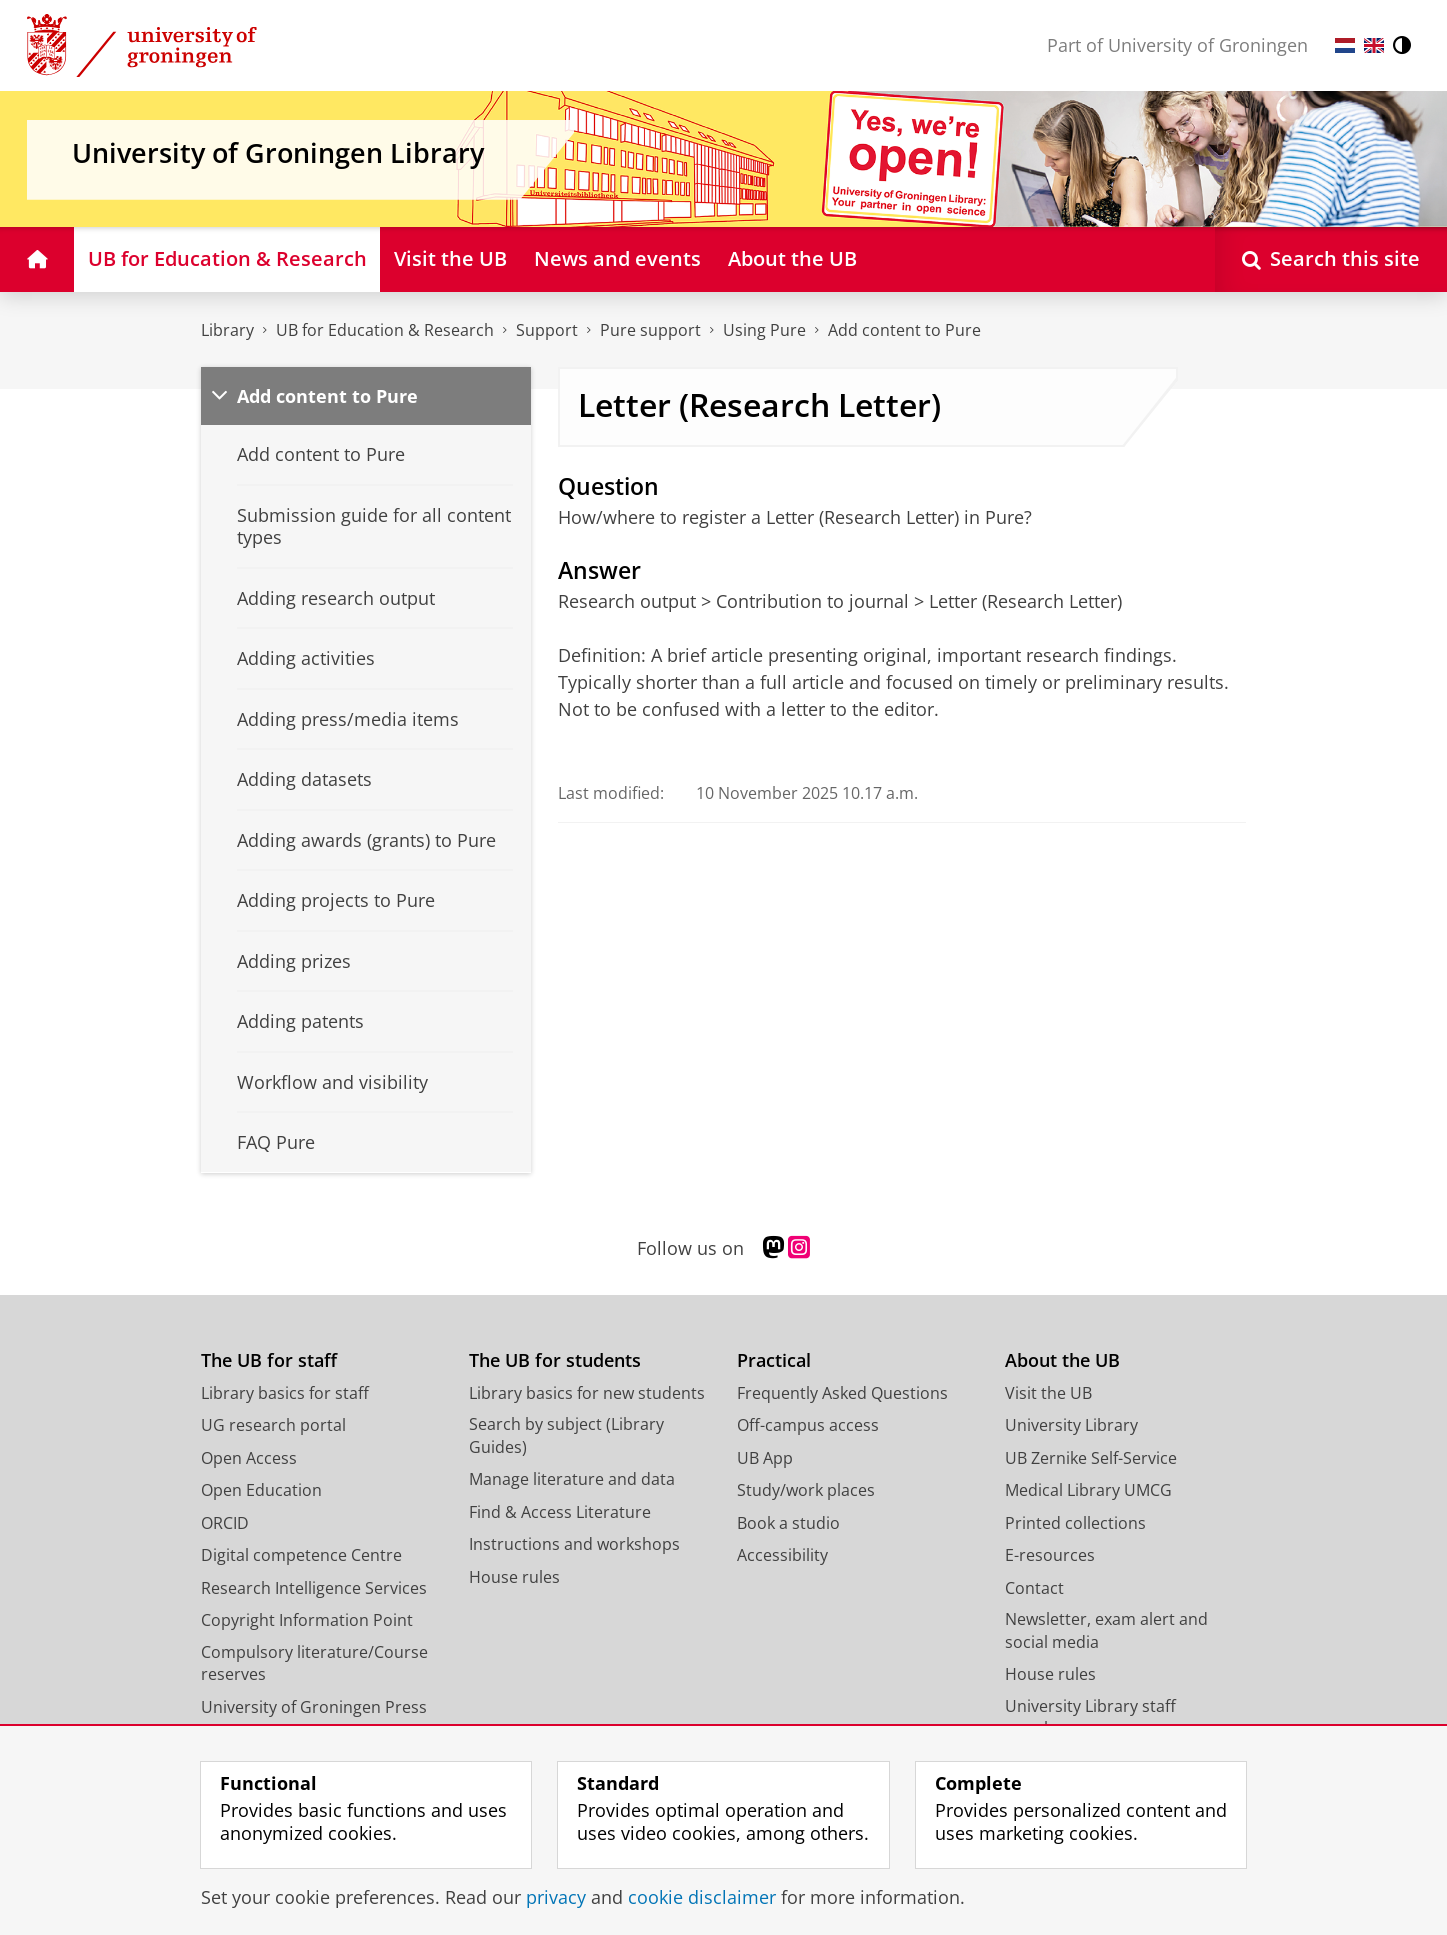 The image size is (1447, 1935). Describe the element at coordinates (307, 1620) in the screenshot. I see `Copyright Information Point` at that location.